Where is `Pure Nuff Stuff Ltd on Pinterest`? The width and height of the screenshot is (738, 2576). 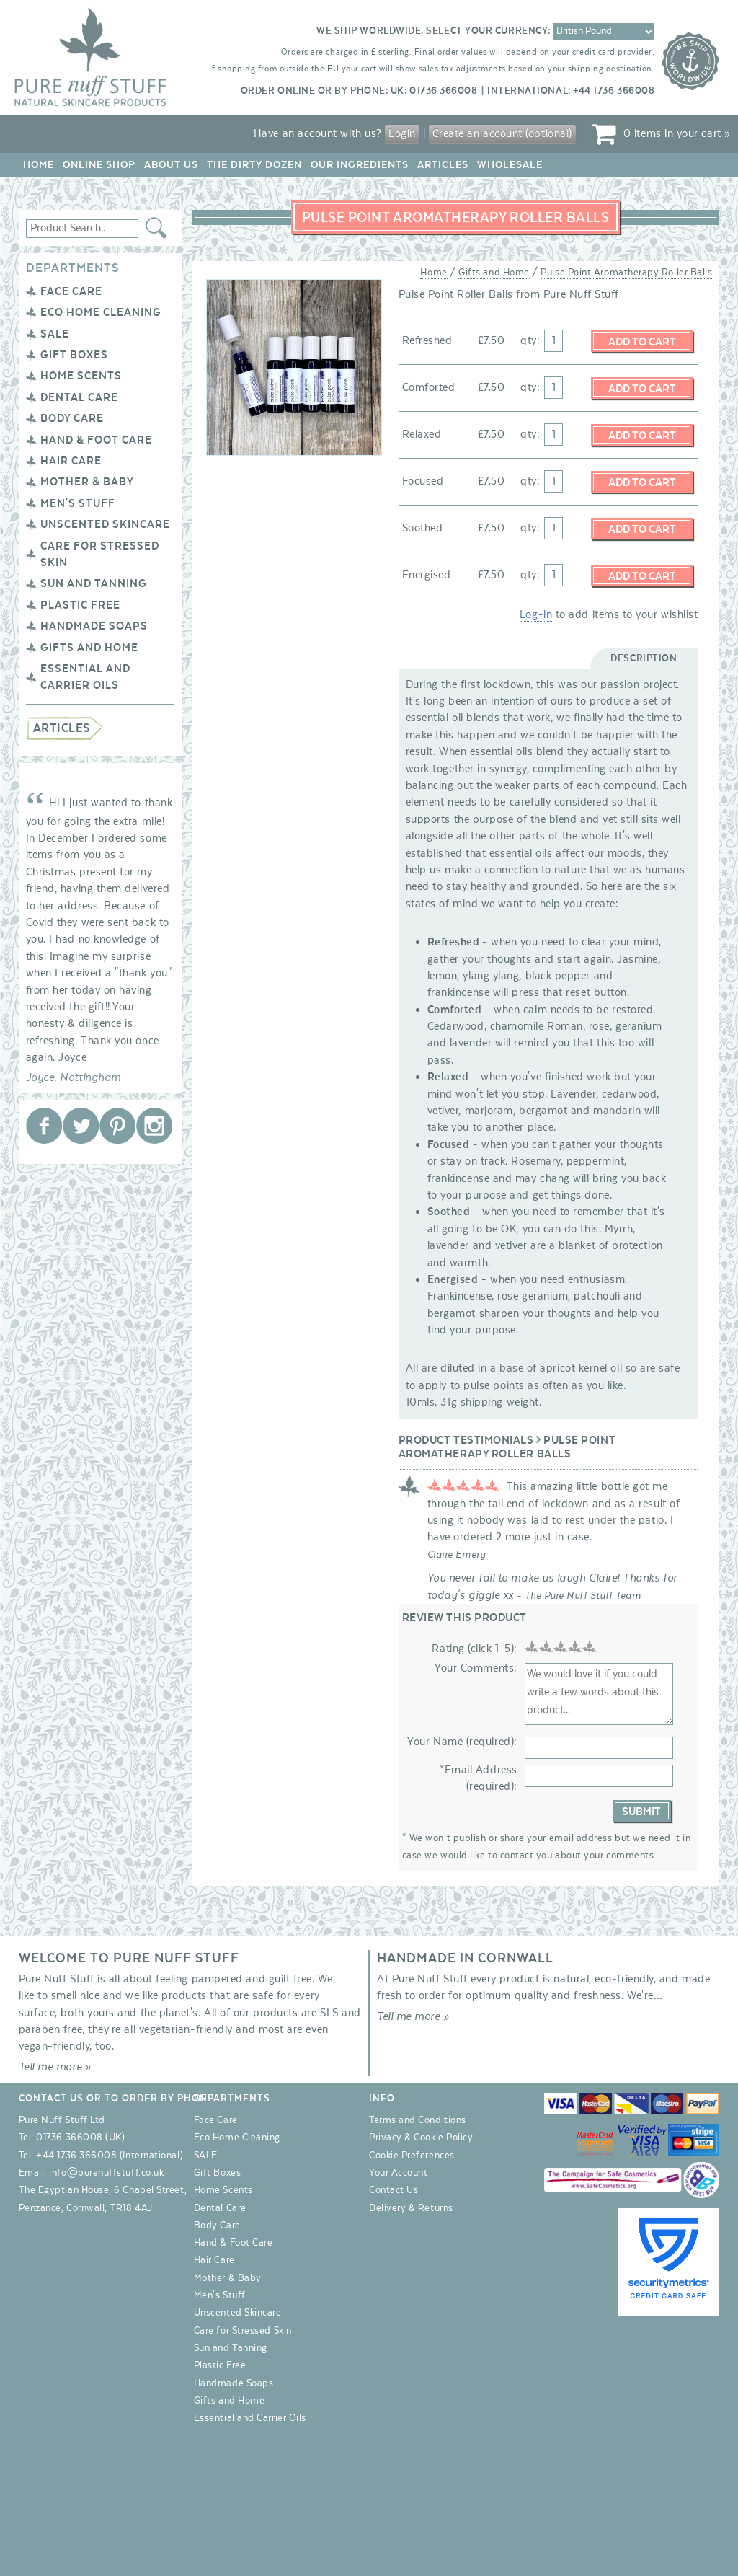 Pure Nuff Stuff Ltd on Pinterest is located at coordinates (117, 1126).